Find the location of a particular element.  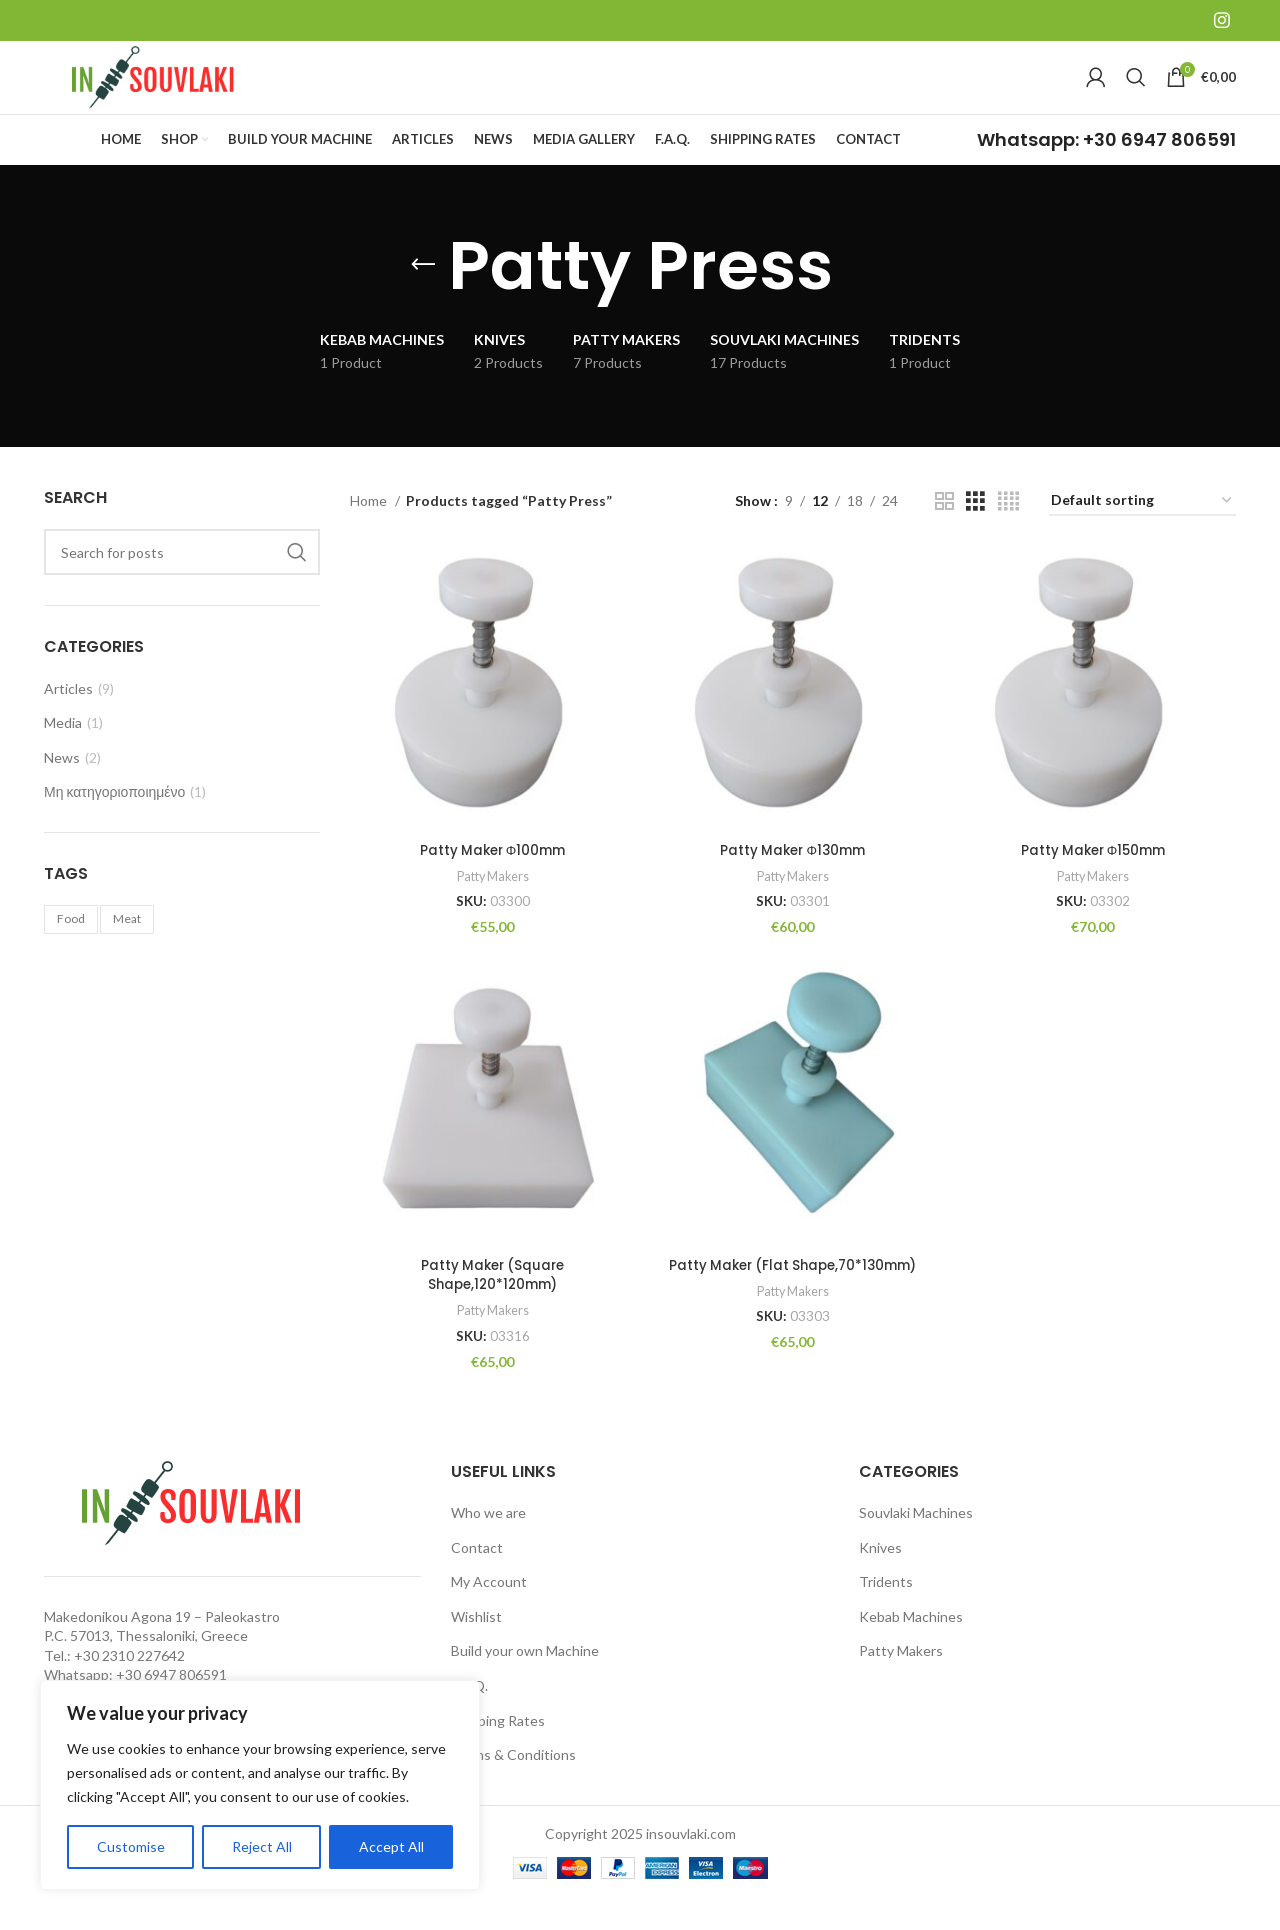

[Instagram social link] is located at coordinates (1222, 21).